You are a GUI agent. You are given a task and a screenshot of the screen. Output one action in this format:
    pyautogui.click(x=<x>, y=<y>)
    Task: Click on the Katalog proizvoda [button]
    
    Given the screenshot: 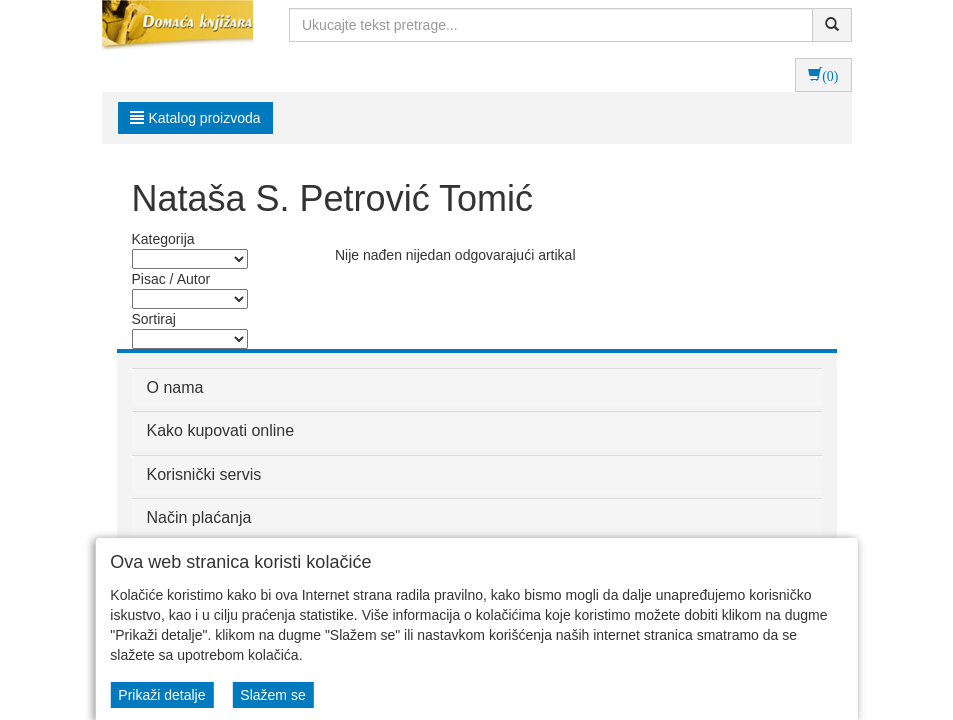 What is the action you would take?
    pyautogui.click(x=195, y=118)
    